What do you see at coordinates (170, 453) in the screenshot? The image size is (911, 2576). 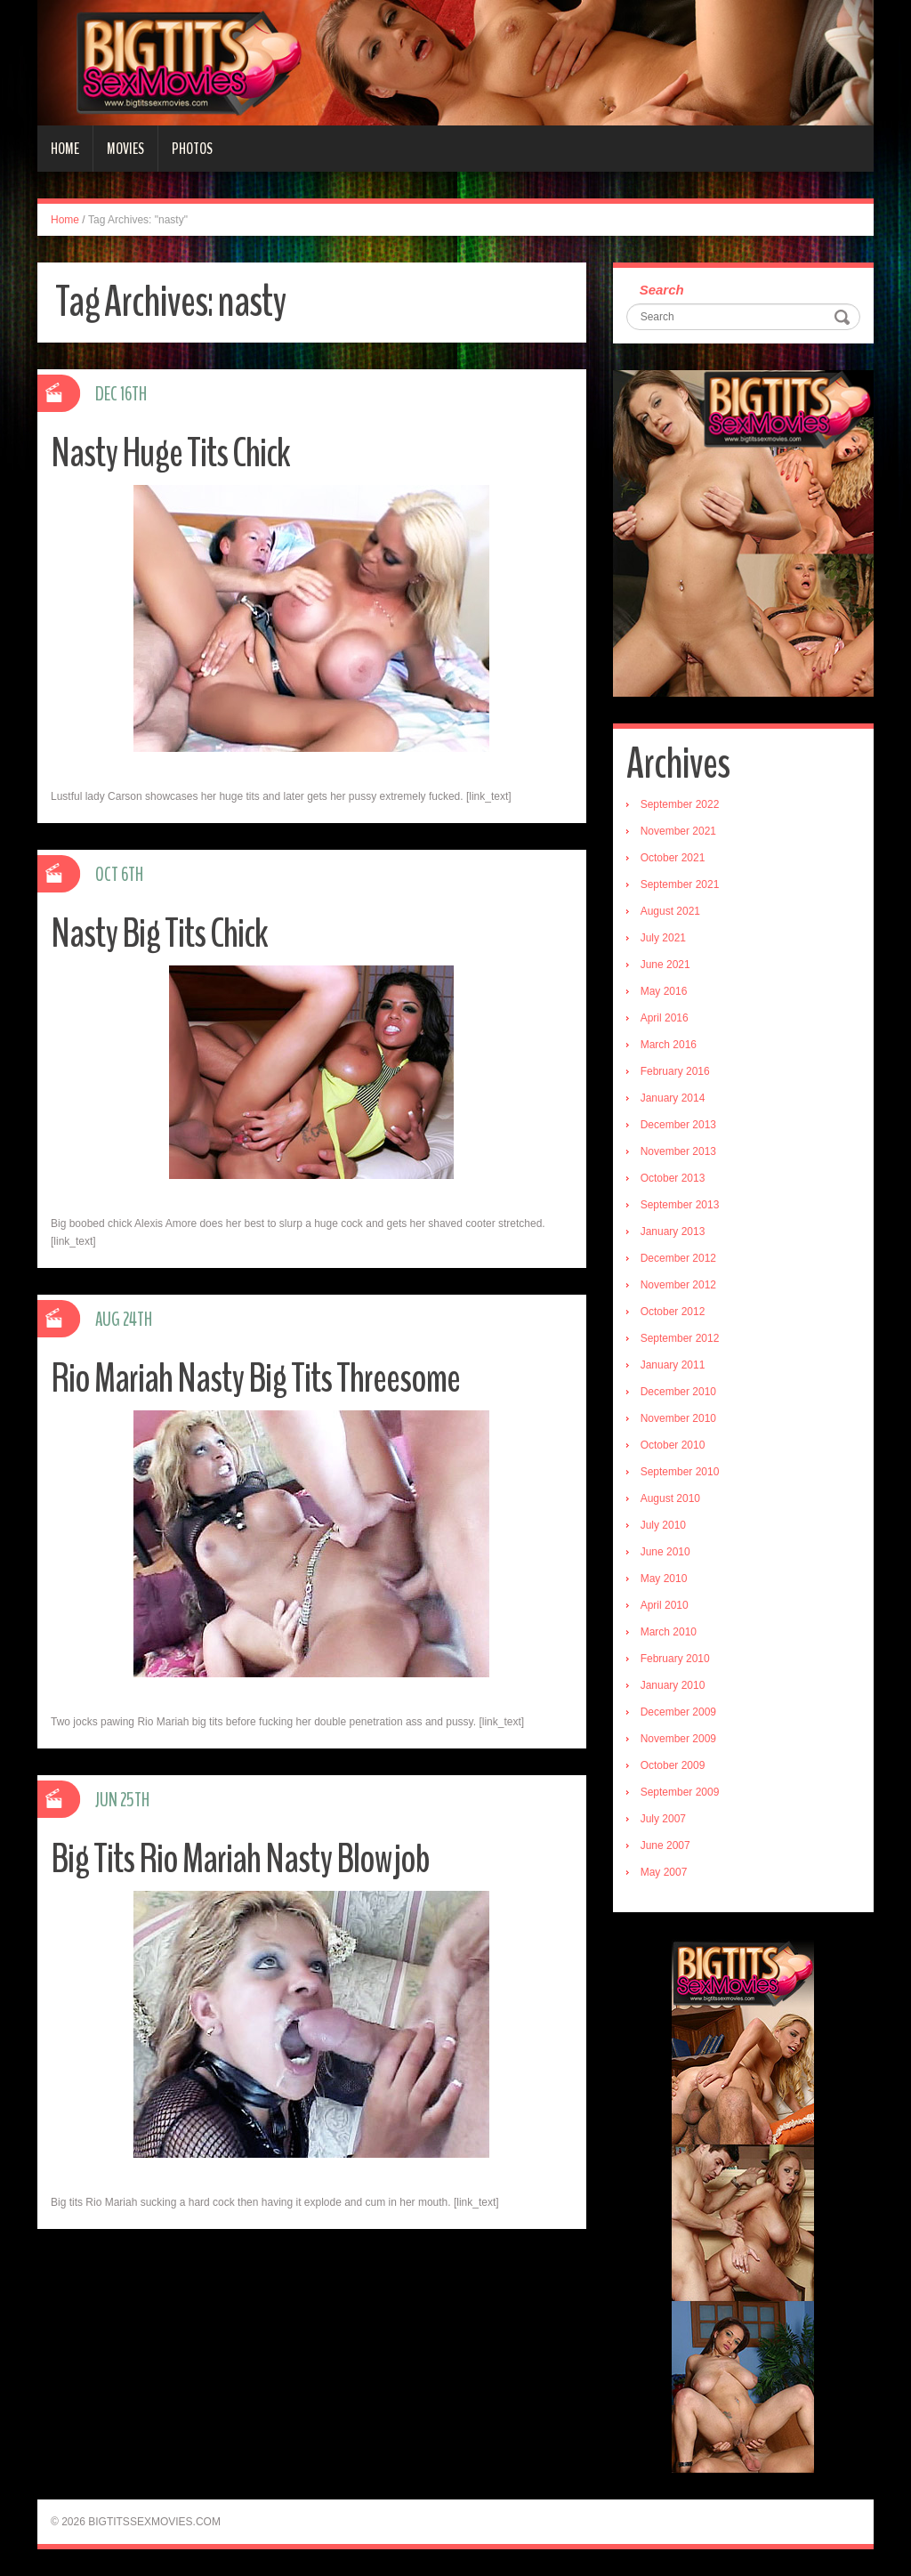 I see `Nasty Huge Tits Chick` at bounding box center [170, 453].